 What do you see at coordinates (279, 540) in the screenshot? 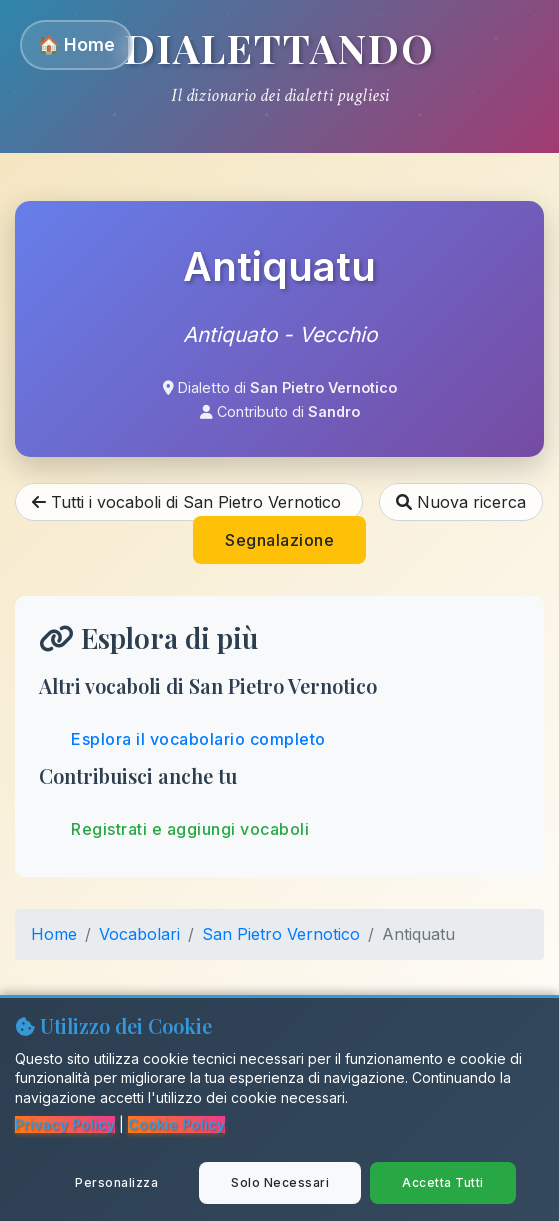
I see `Segnalazione` at bounding box center [279, 540].